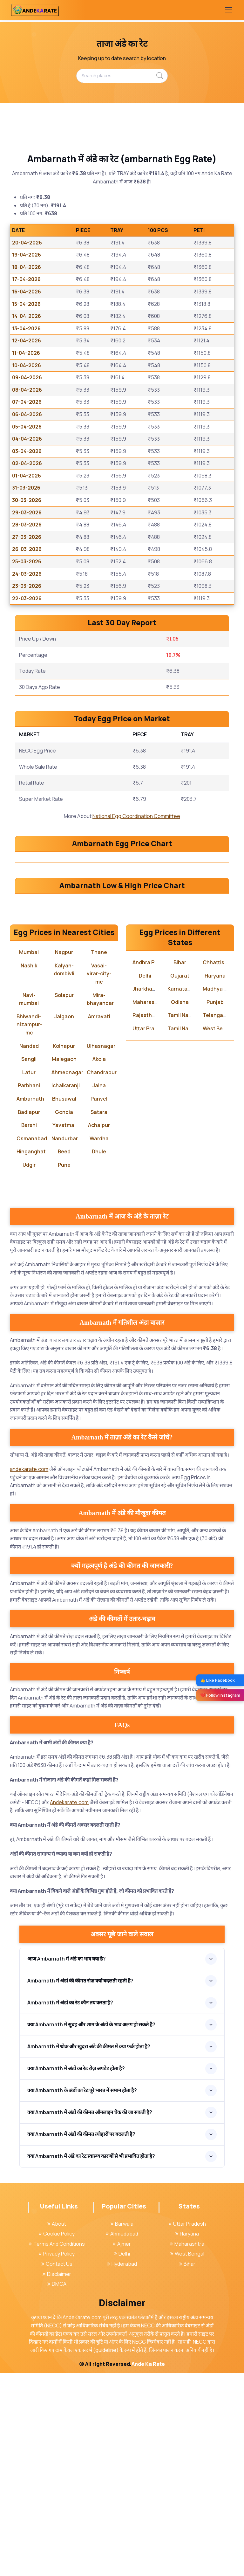 This screenshot has width=244, height=2576. I want to click on Barshi, so click(29, 1328).